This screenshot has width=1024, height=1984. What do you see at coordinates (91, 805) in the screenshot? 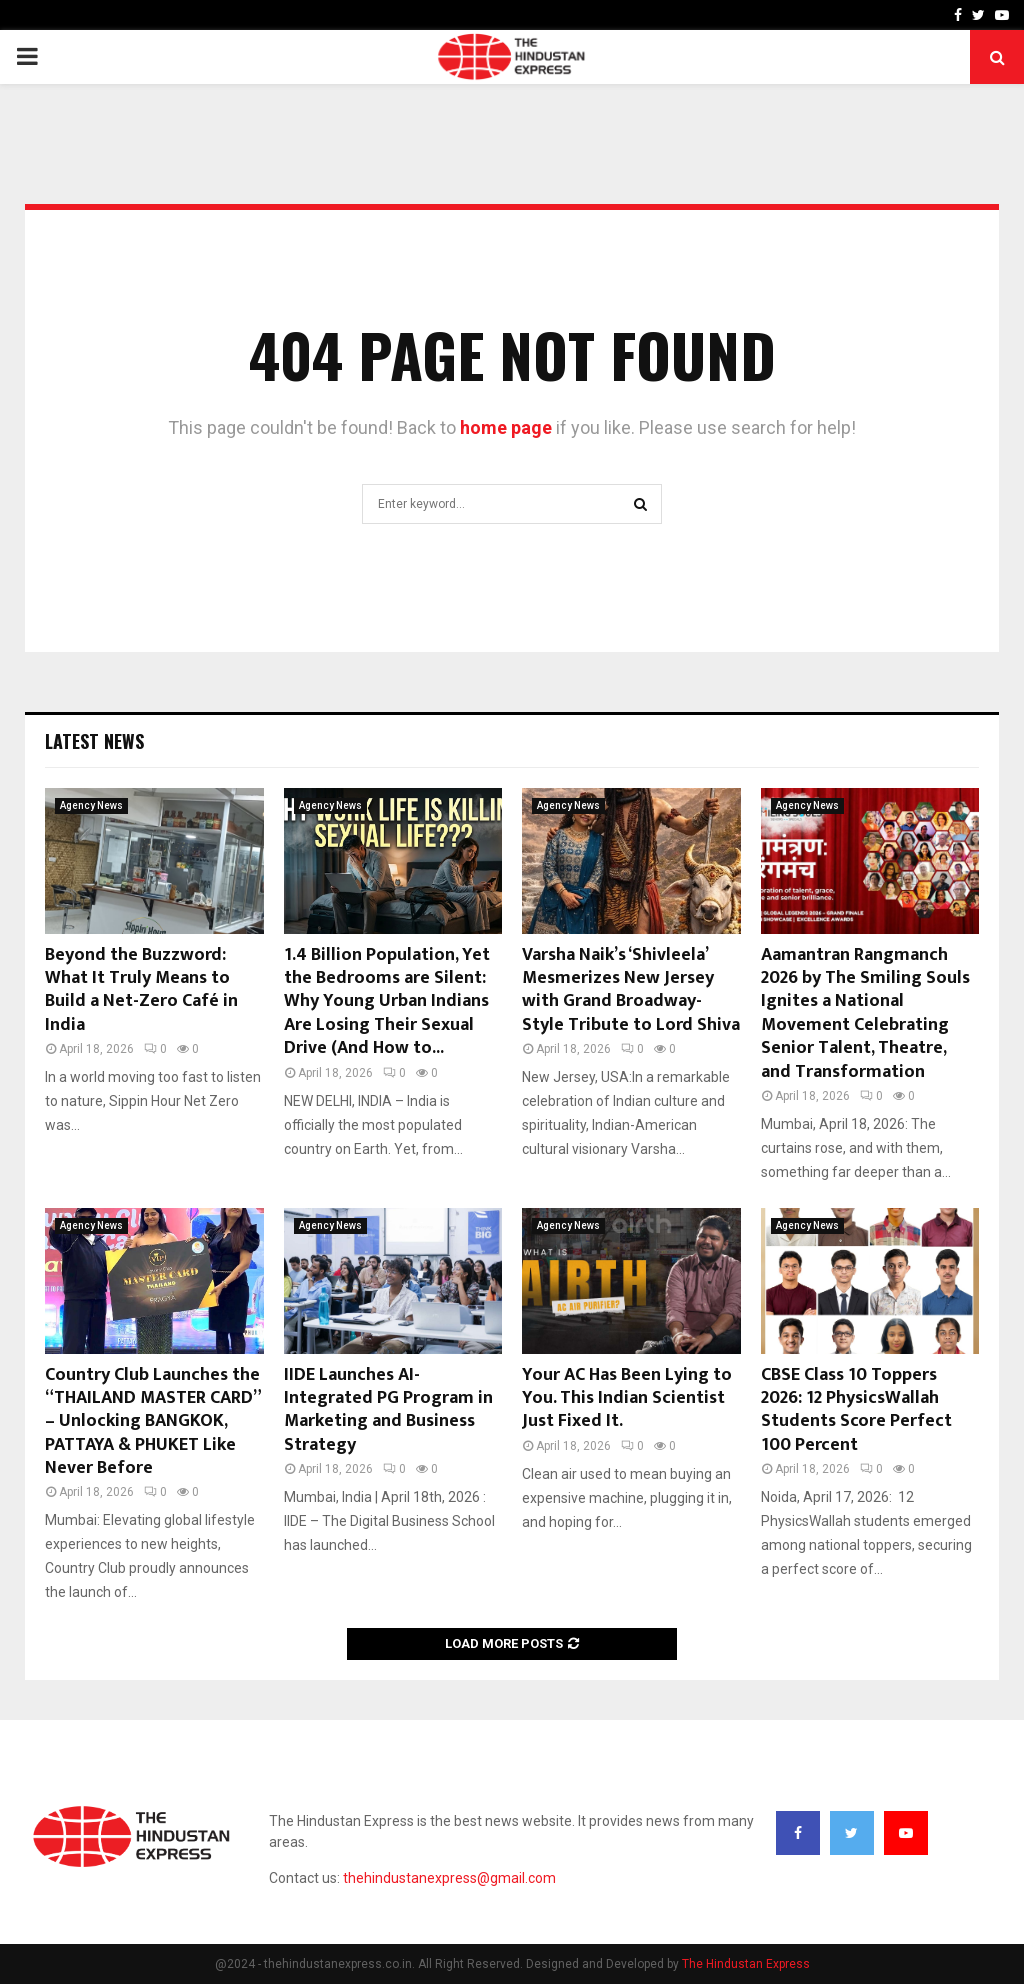
I see `Agency News` at bounding box center [91, 805].